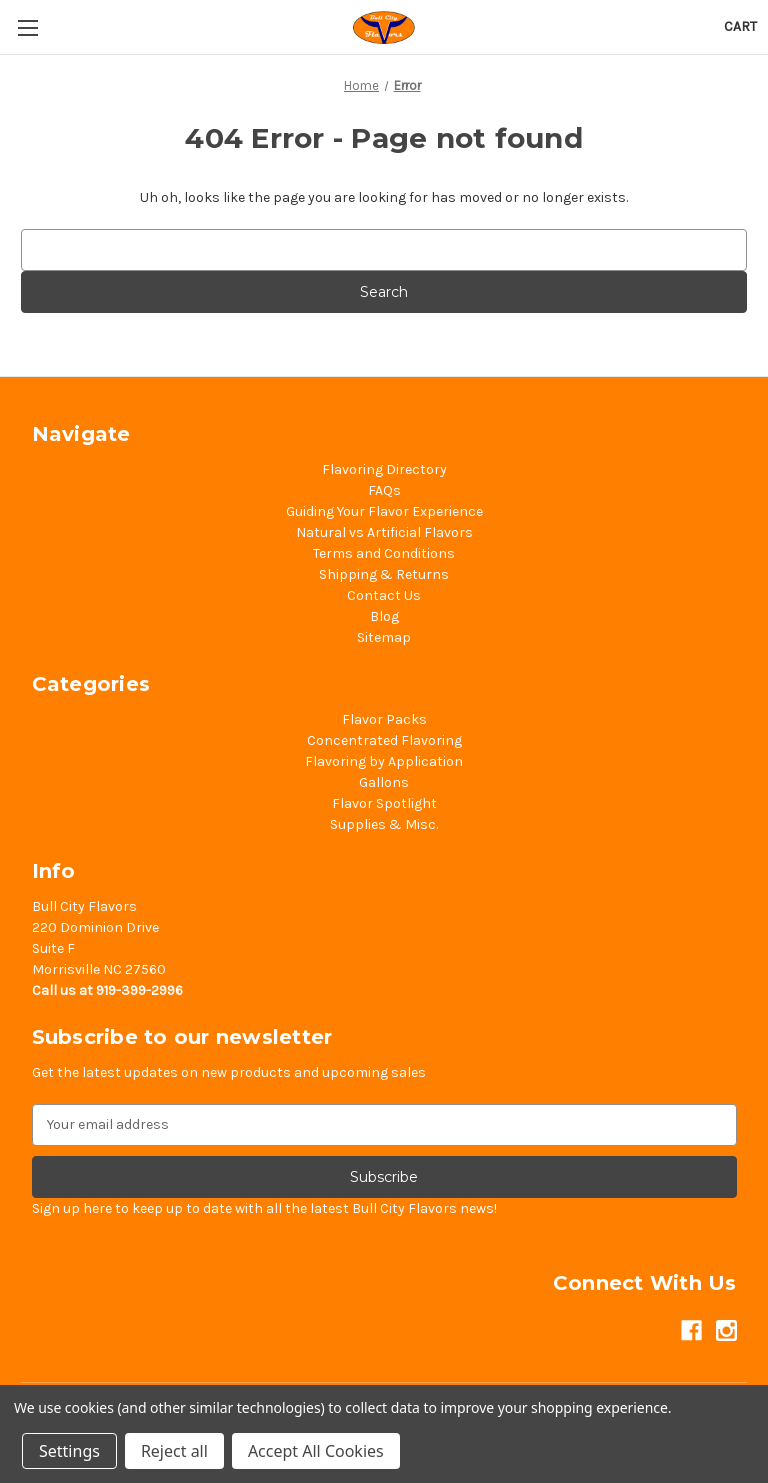 The height and width of the screenshot is (1483, 768). Describe the element at coordinates (316, 1451) in the screenshot. I see `Accept All Cookies` at that location.